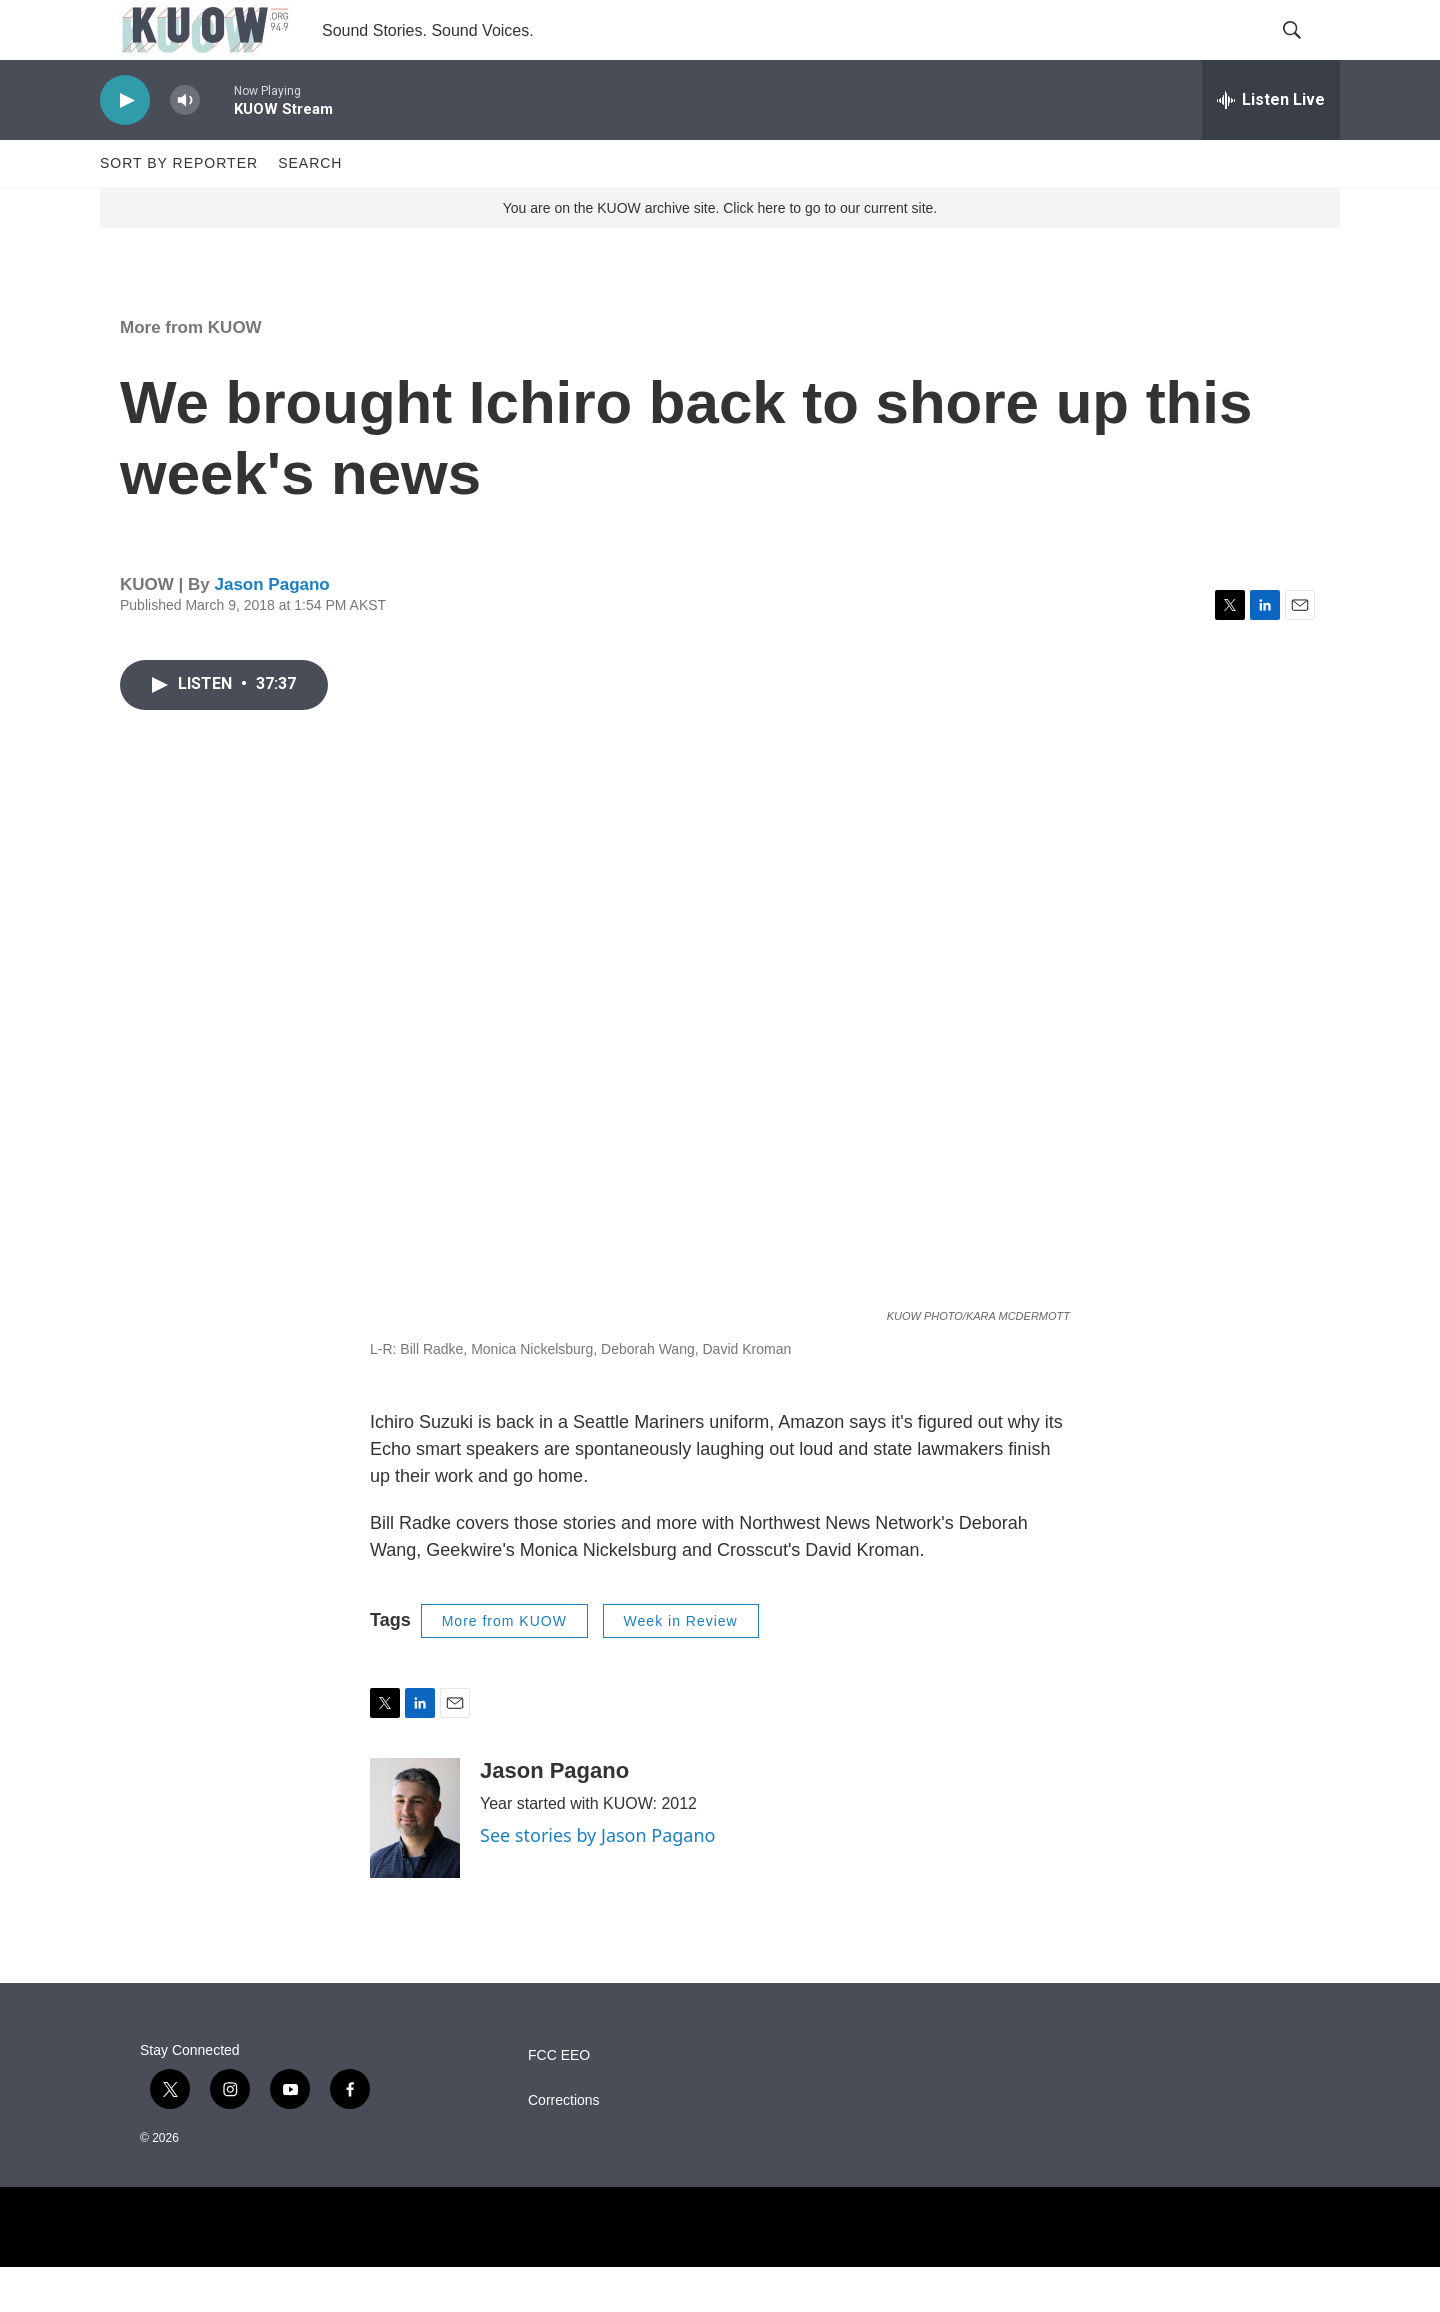 The image size is (1440, 2312). What do you see at coordinates (271, 629) in the screenshot?
I see `Jason Pagano` at bounding box center [271, 629].